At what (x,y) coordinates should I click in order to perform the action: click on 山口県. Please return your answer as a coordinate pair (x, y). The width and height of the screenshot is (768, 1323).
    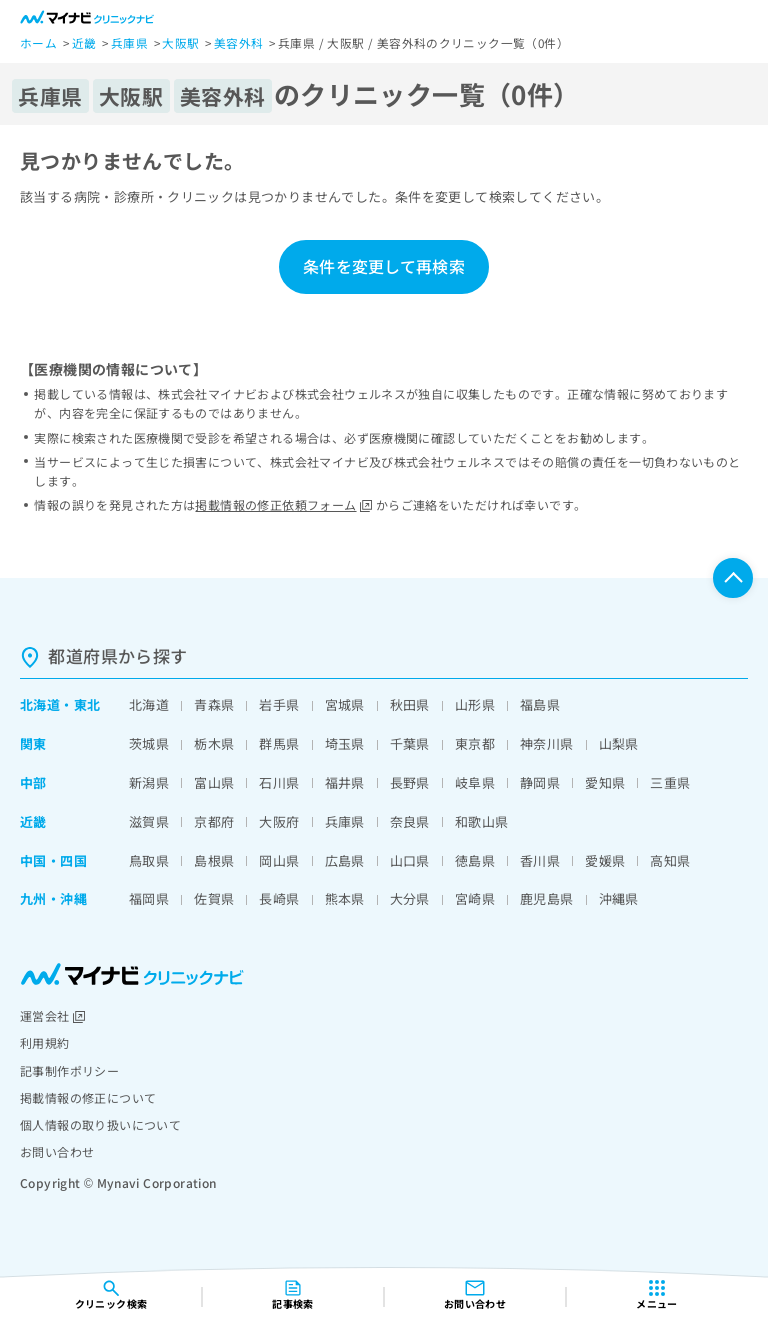
    Looking at the image, I should click on (410, 860).